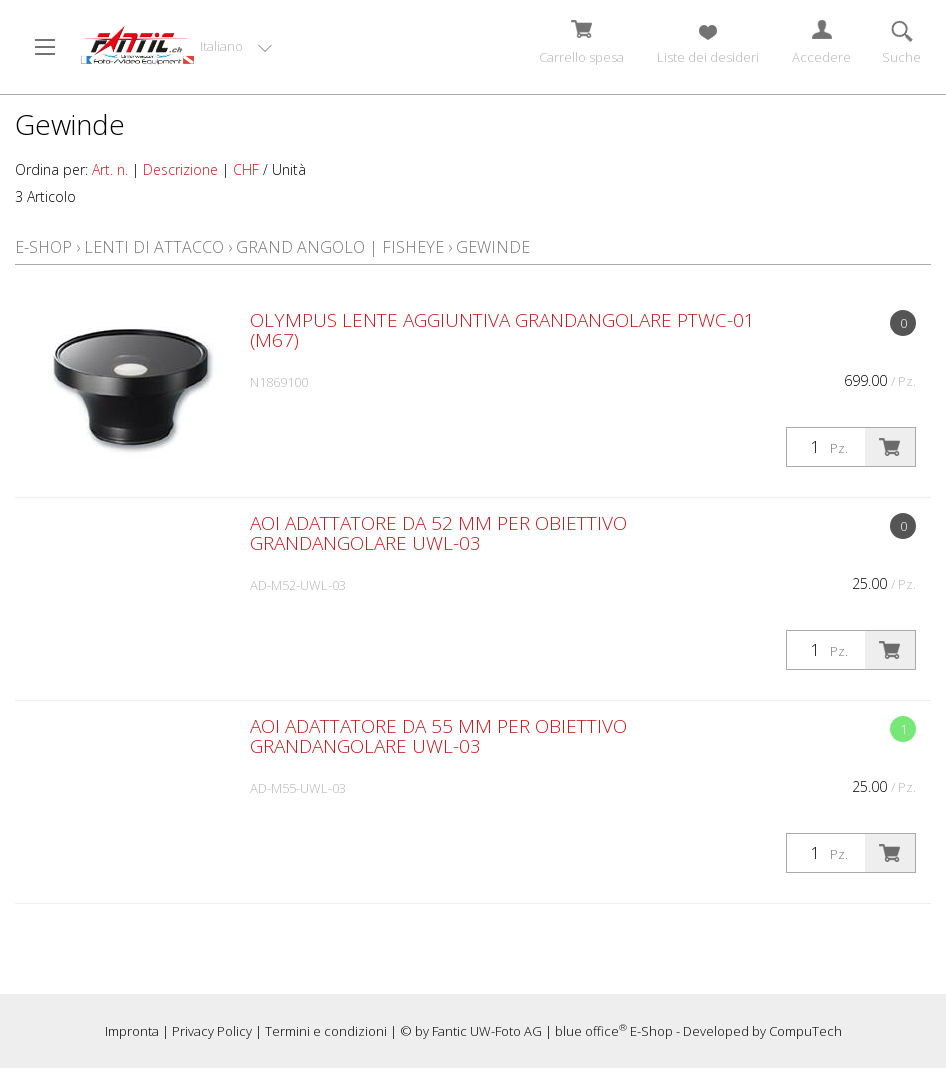  I want to click on Art. n., so click(110, 169).